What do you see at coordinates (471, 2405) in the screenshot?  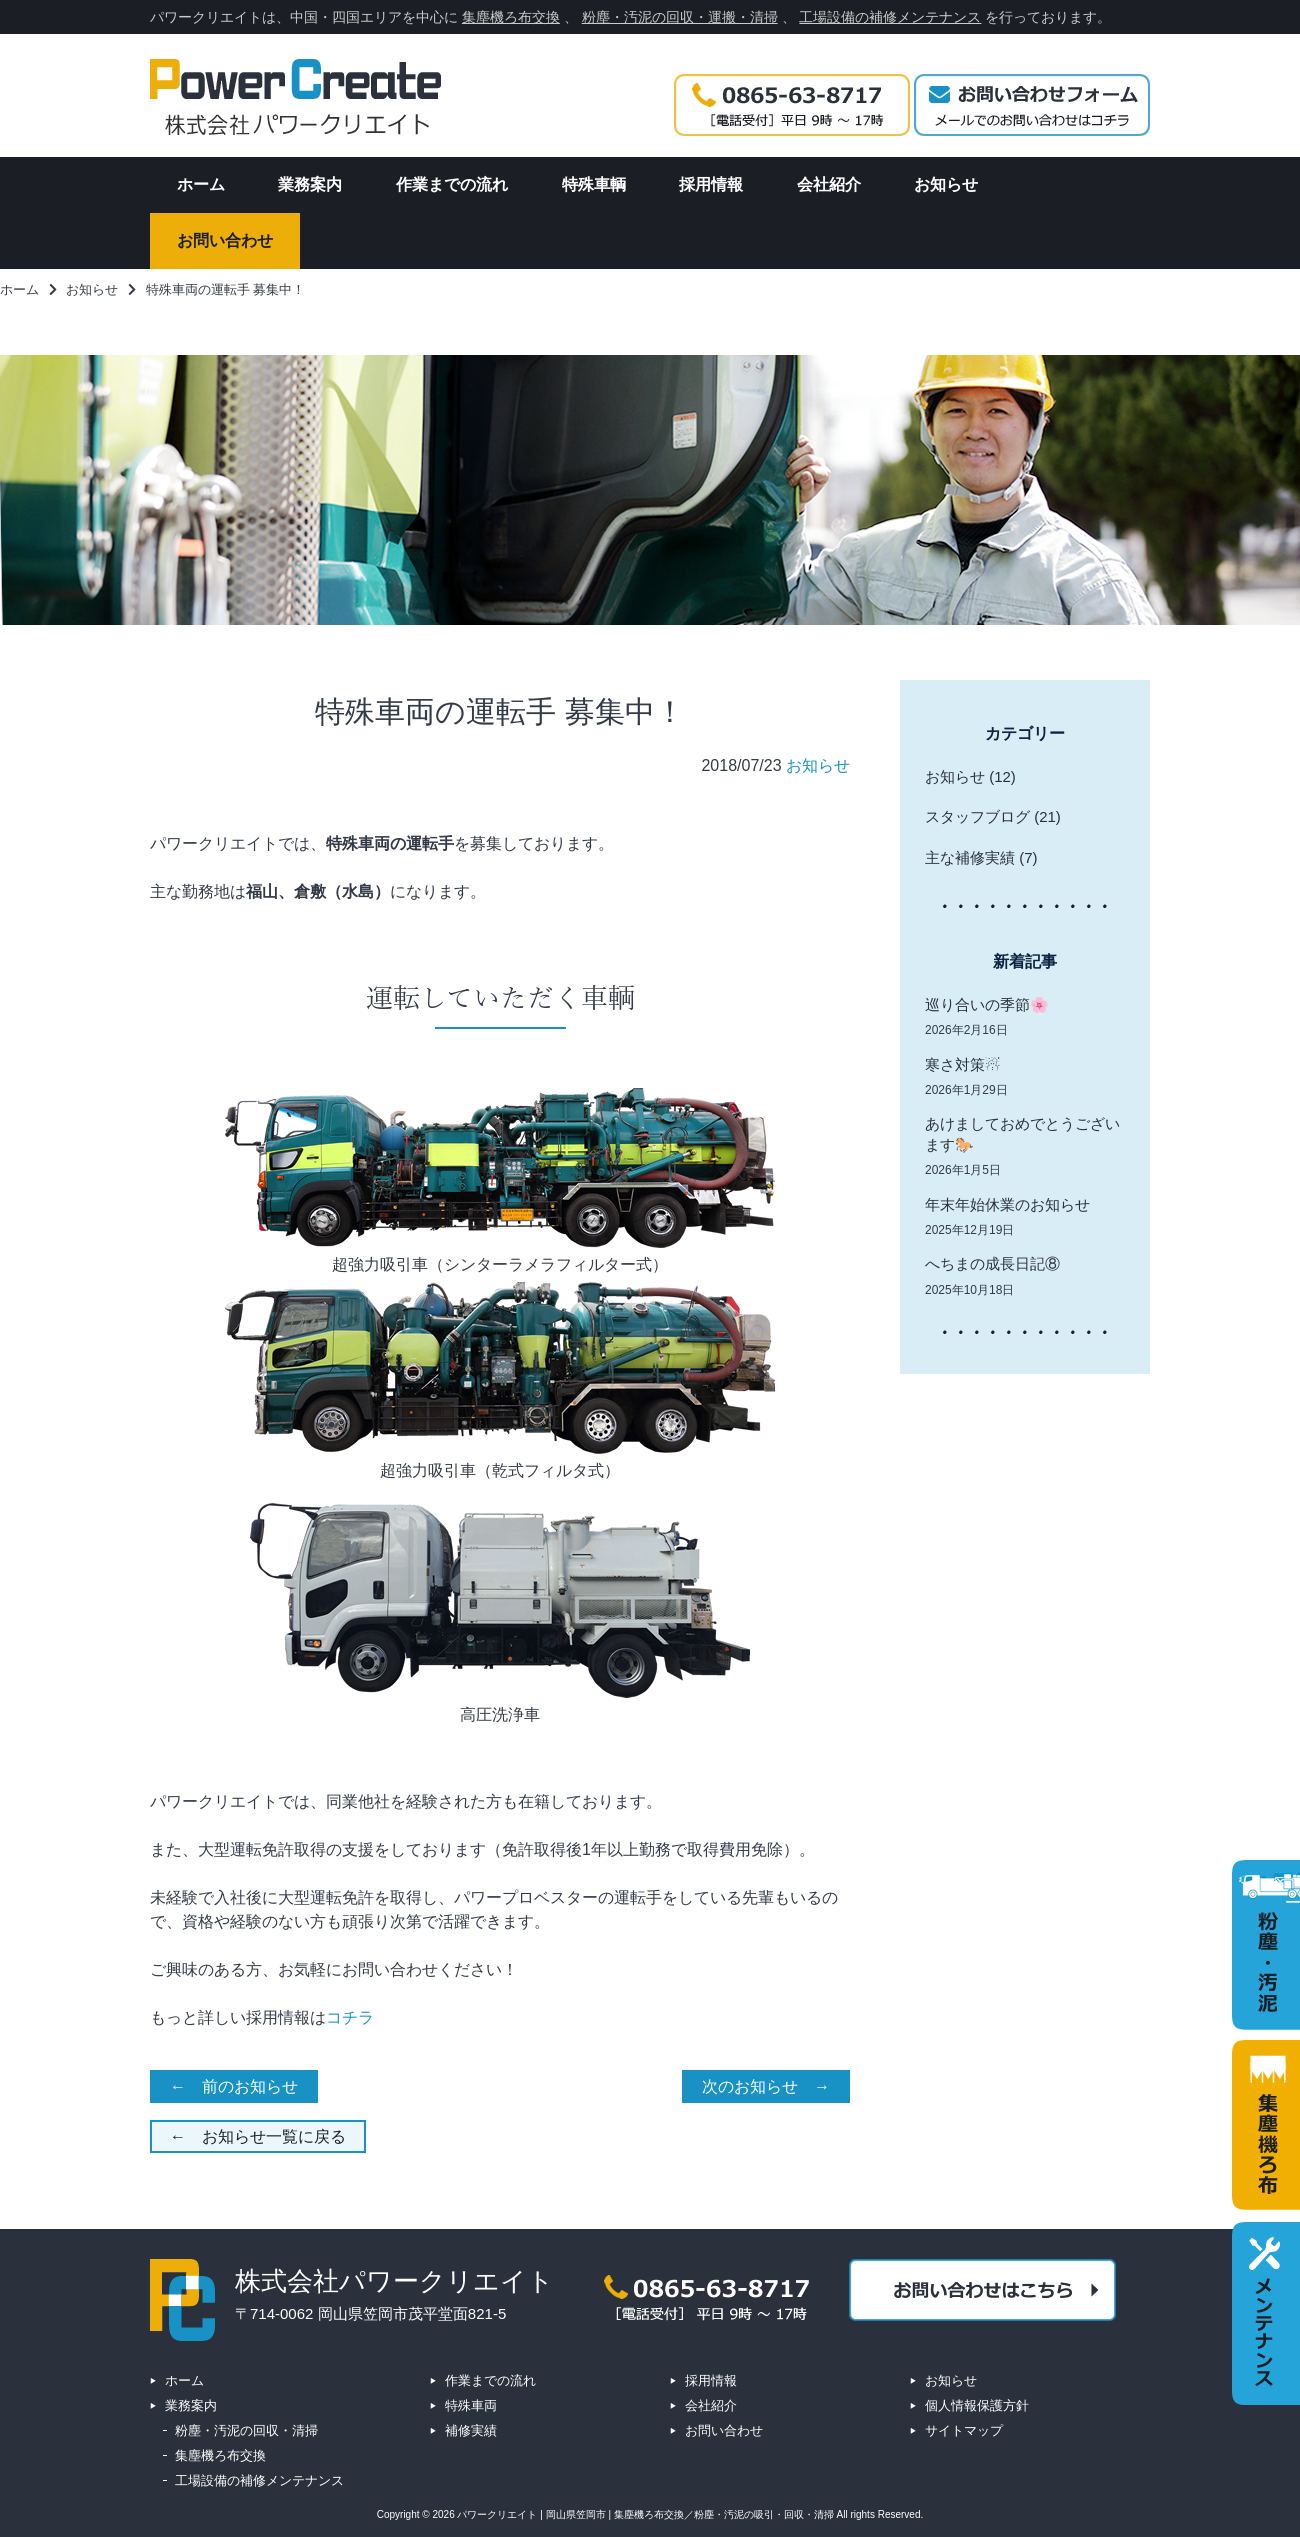 I see `特殊車両` at bounding box center [471, 2405].